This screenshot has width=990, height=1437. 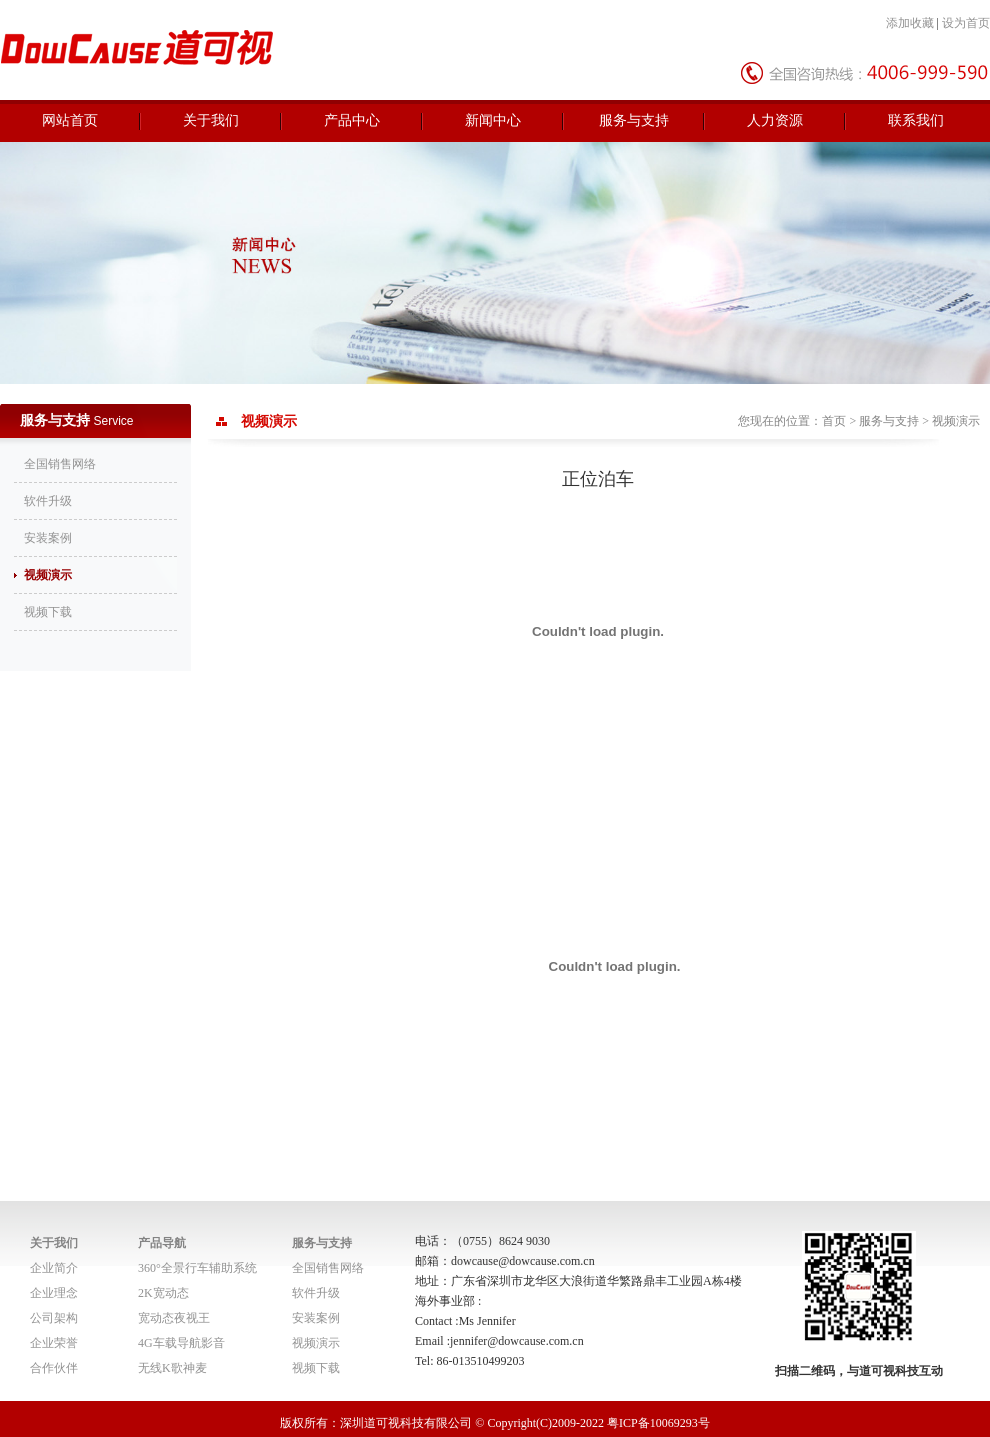 I want to click on 人力资源, so click(x=775, y=120).